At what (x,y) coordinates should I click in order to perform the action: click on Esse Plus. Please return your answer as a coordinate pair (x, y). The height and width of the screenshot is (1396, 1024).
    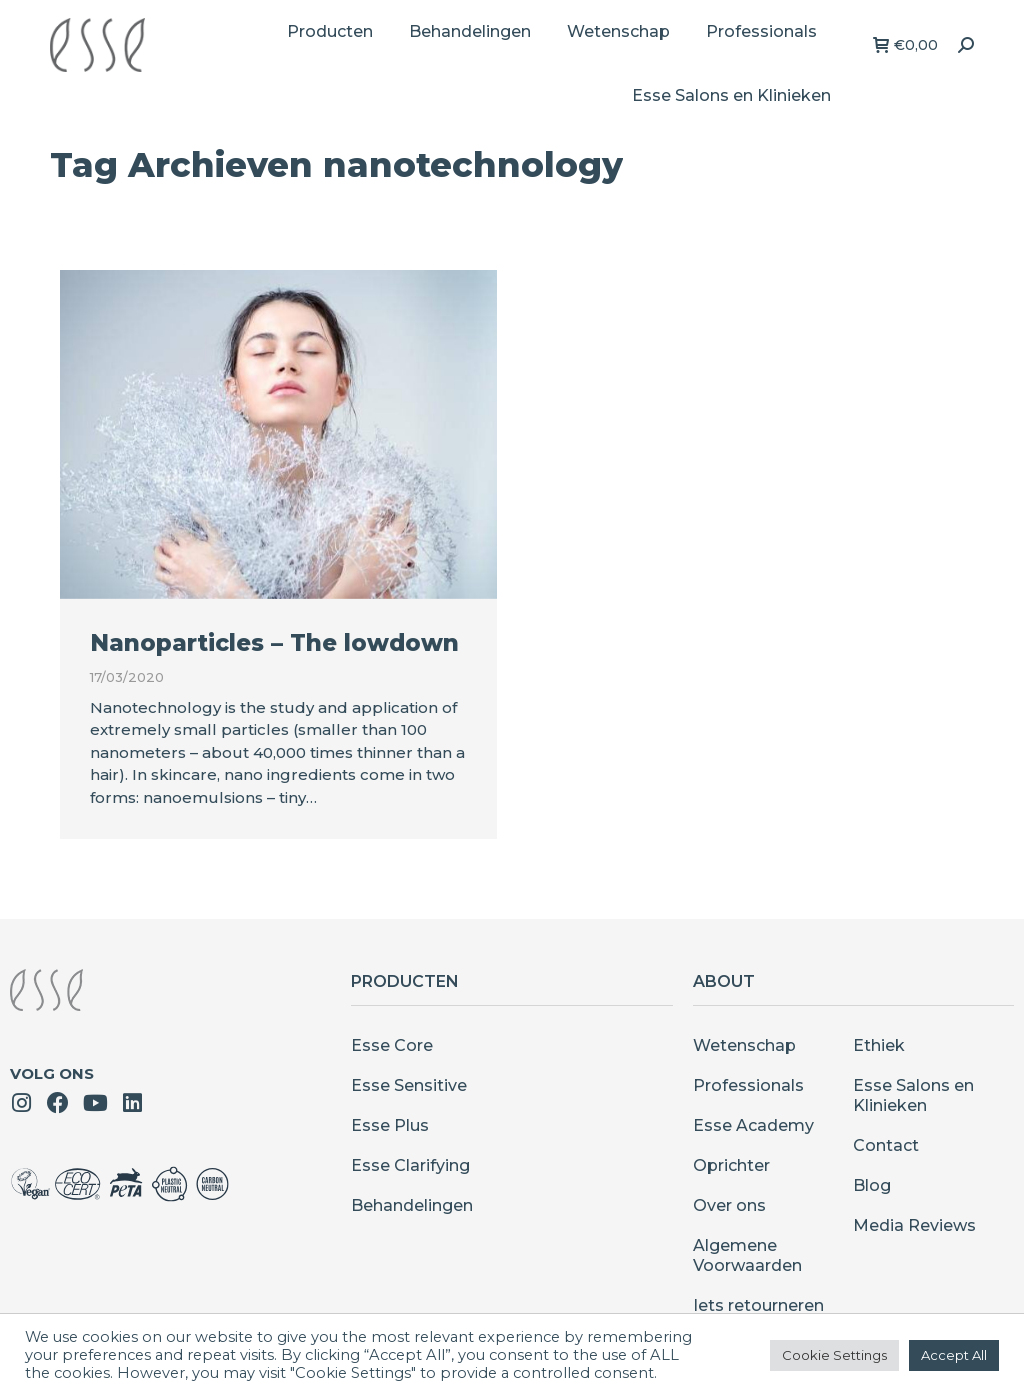
    Looking at the image, I should click on (390, 1125).